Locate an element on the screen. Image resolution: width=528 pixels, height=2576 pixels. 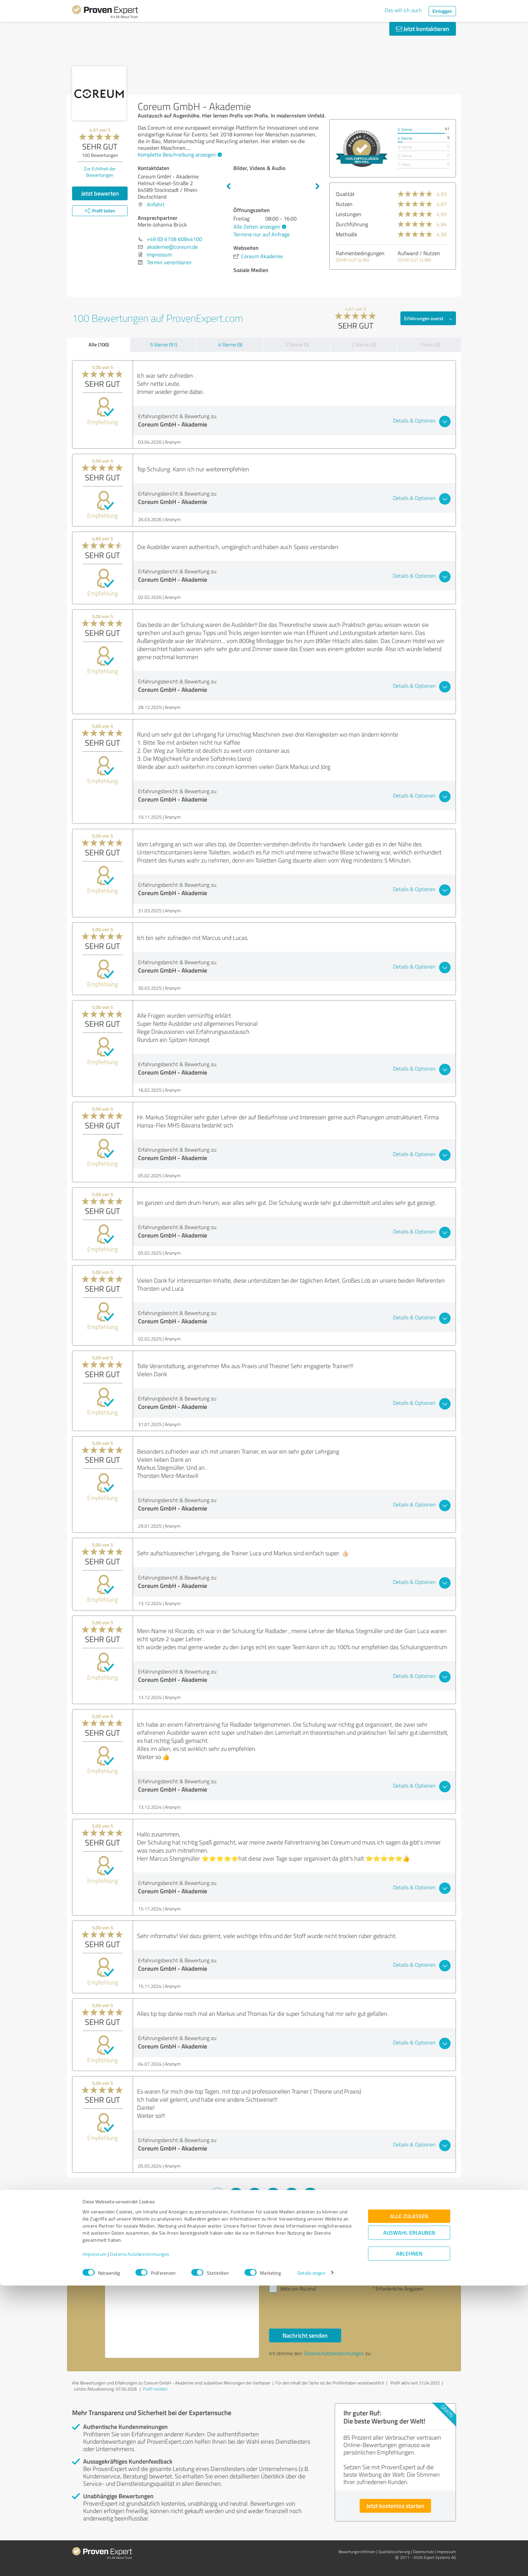
Alle (100) is located at coordinates (99, 344).